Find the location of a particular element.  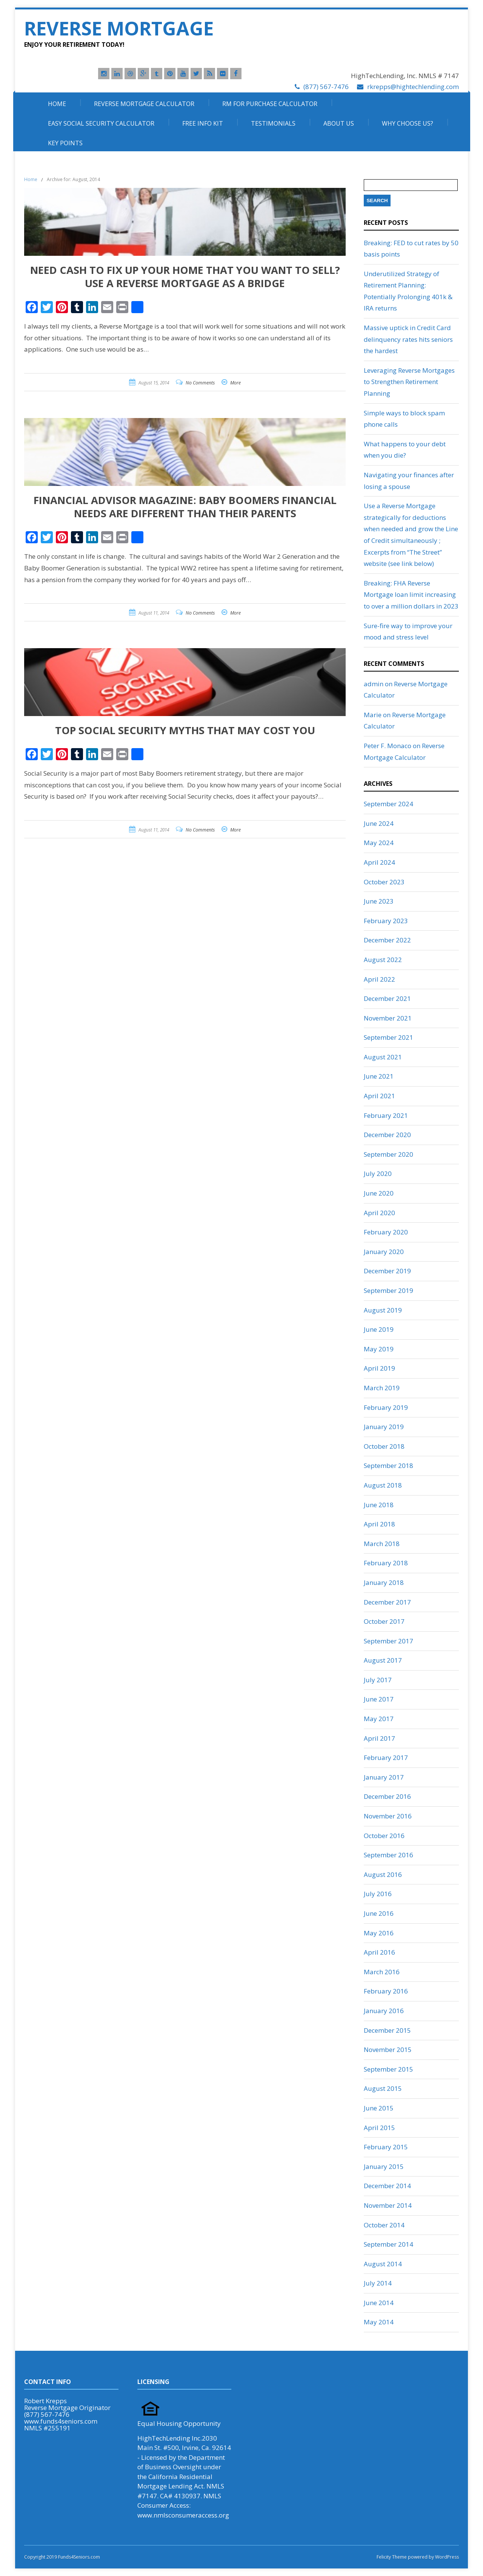

July 2014 is located at coordinates (378, 2283).